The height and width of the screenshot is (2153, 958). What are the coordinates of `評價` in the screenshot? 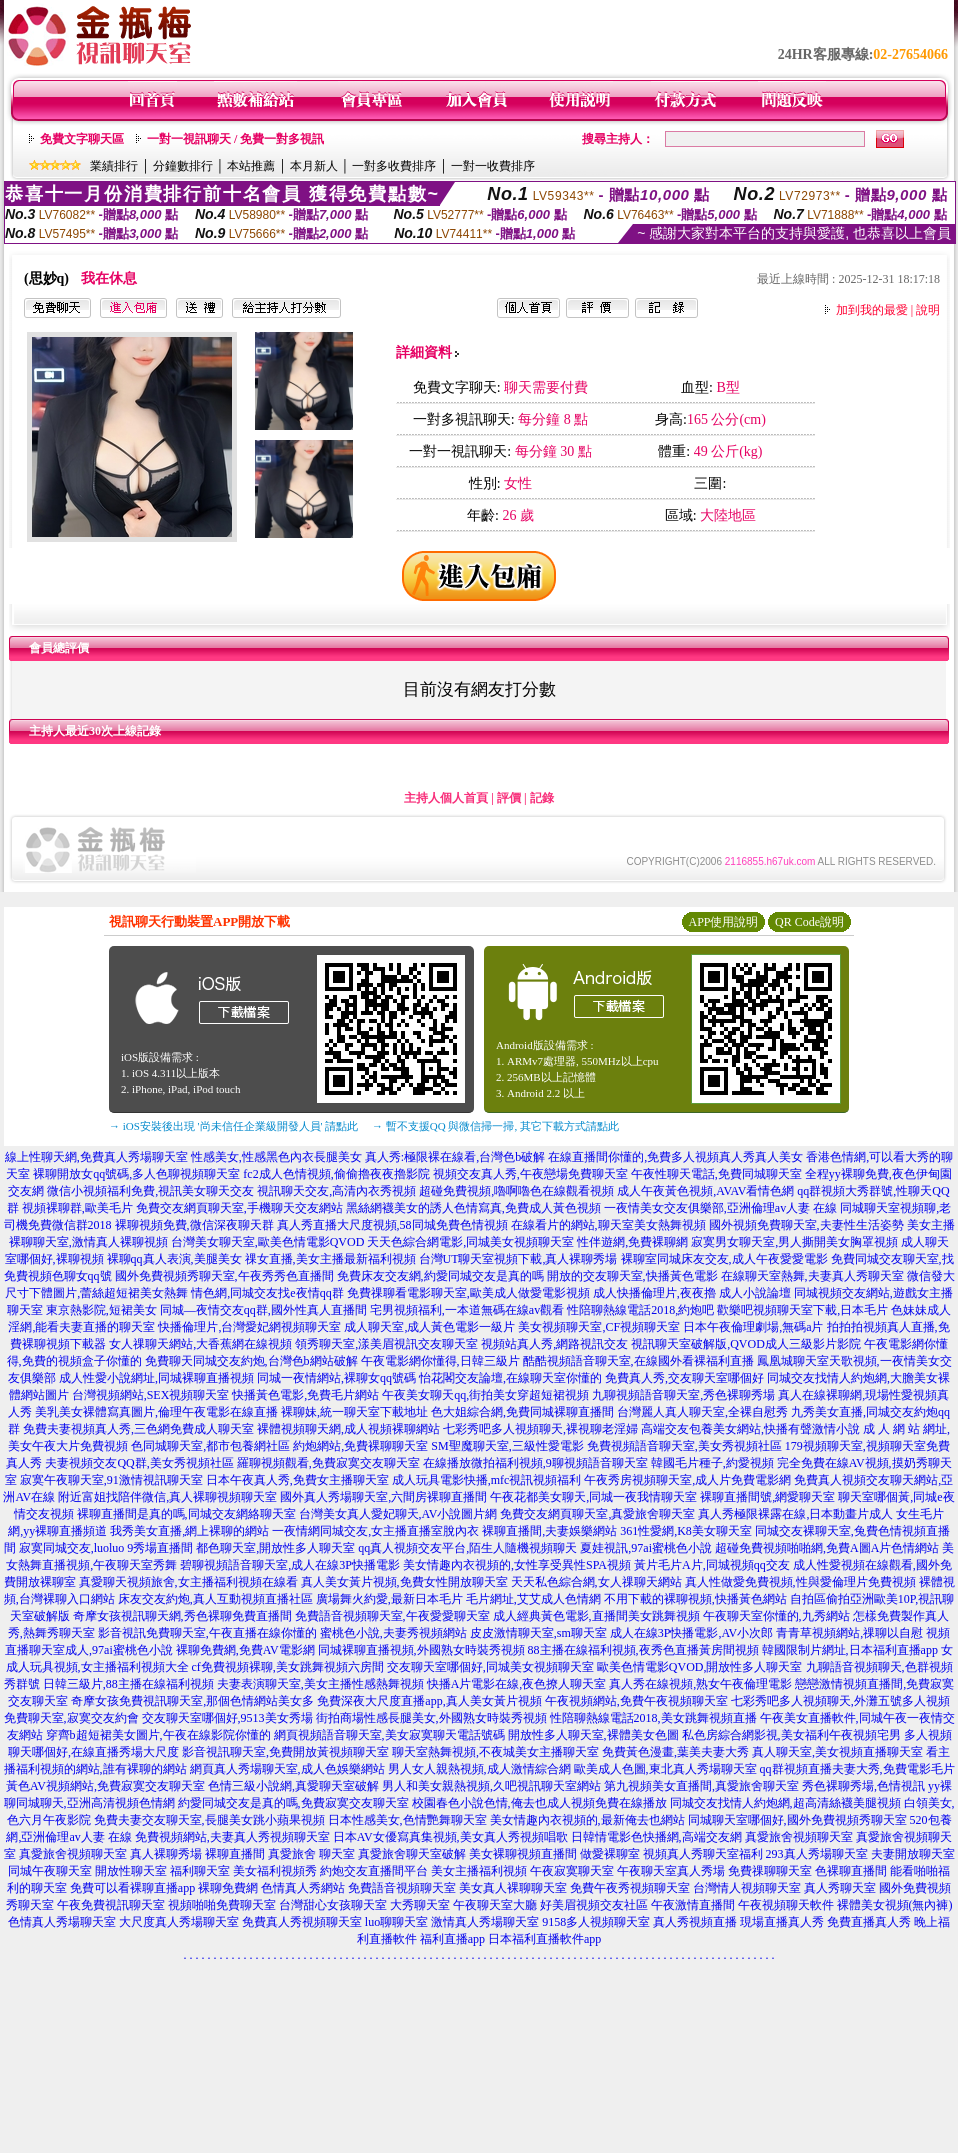 It's located at (509, 798).